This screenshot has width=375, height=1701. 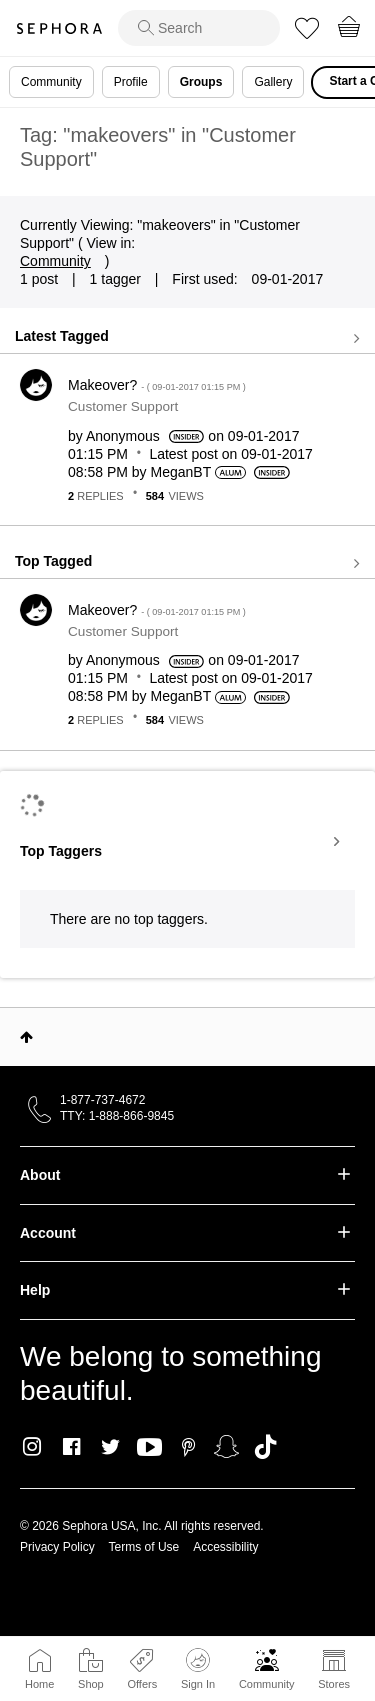 I want to click on Terms of Use, so click(x=144, y=1547).